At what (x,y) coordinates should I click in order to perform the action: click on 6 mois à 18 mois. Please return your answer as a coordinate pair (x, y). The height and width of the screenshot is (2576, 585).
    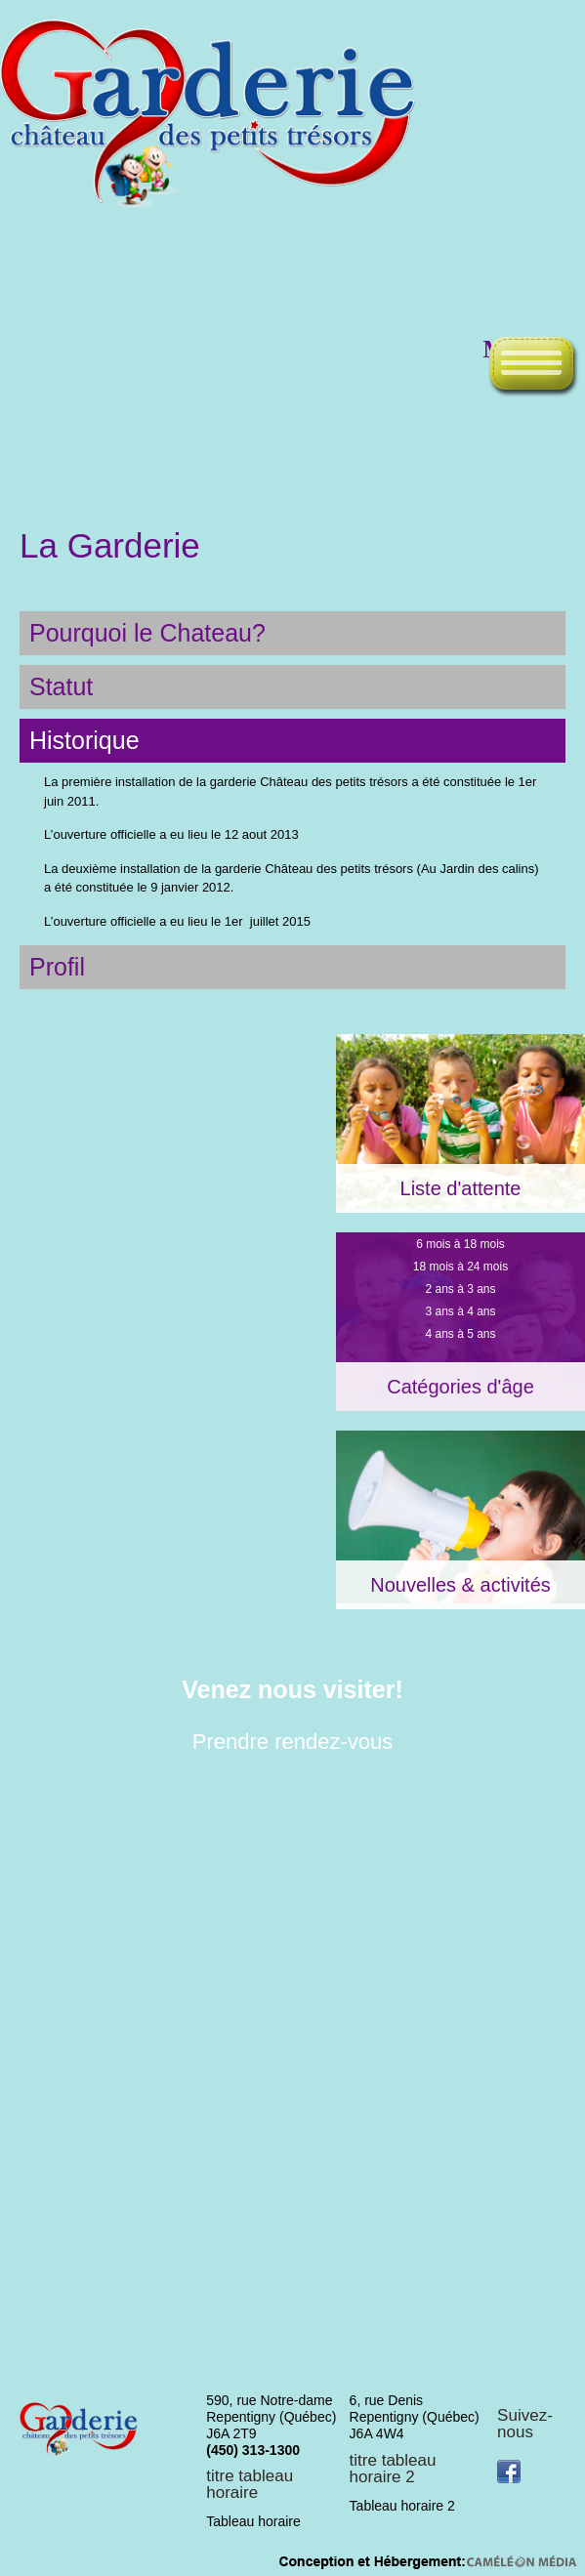
    Looking at the image, I should click on (460, 1244).